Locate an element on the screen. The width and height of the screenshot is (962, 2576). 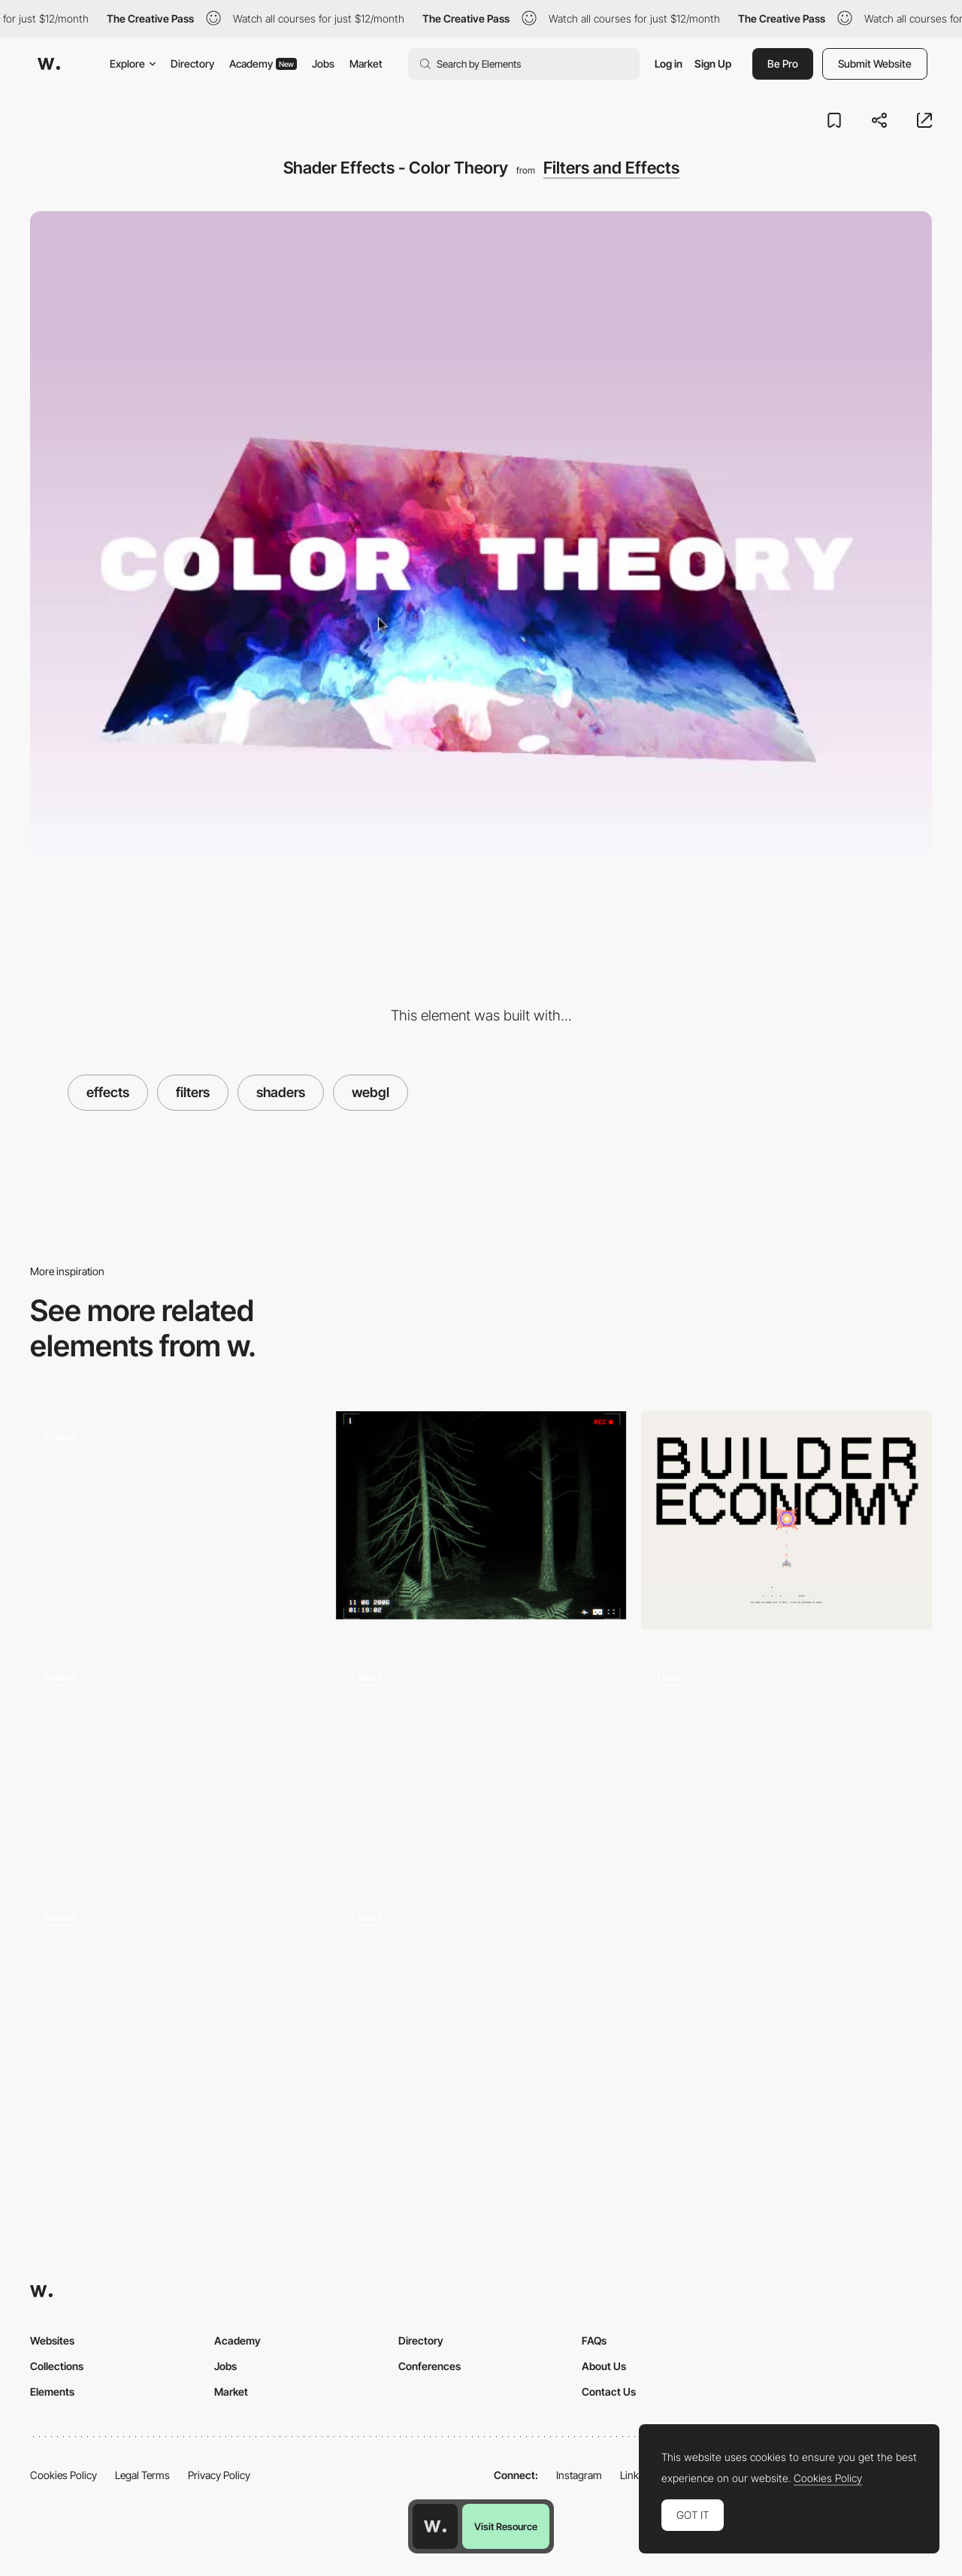
[Image transition effect - Stone & Style] is located at coordinates (481, 1996).